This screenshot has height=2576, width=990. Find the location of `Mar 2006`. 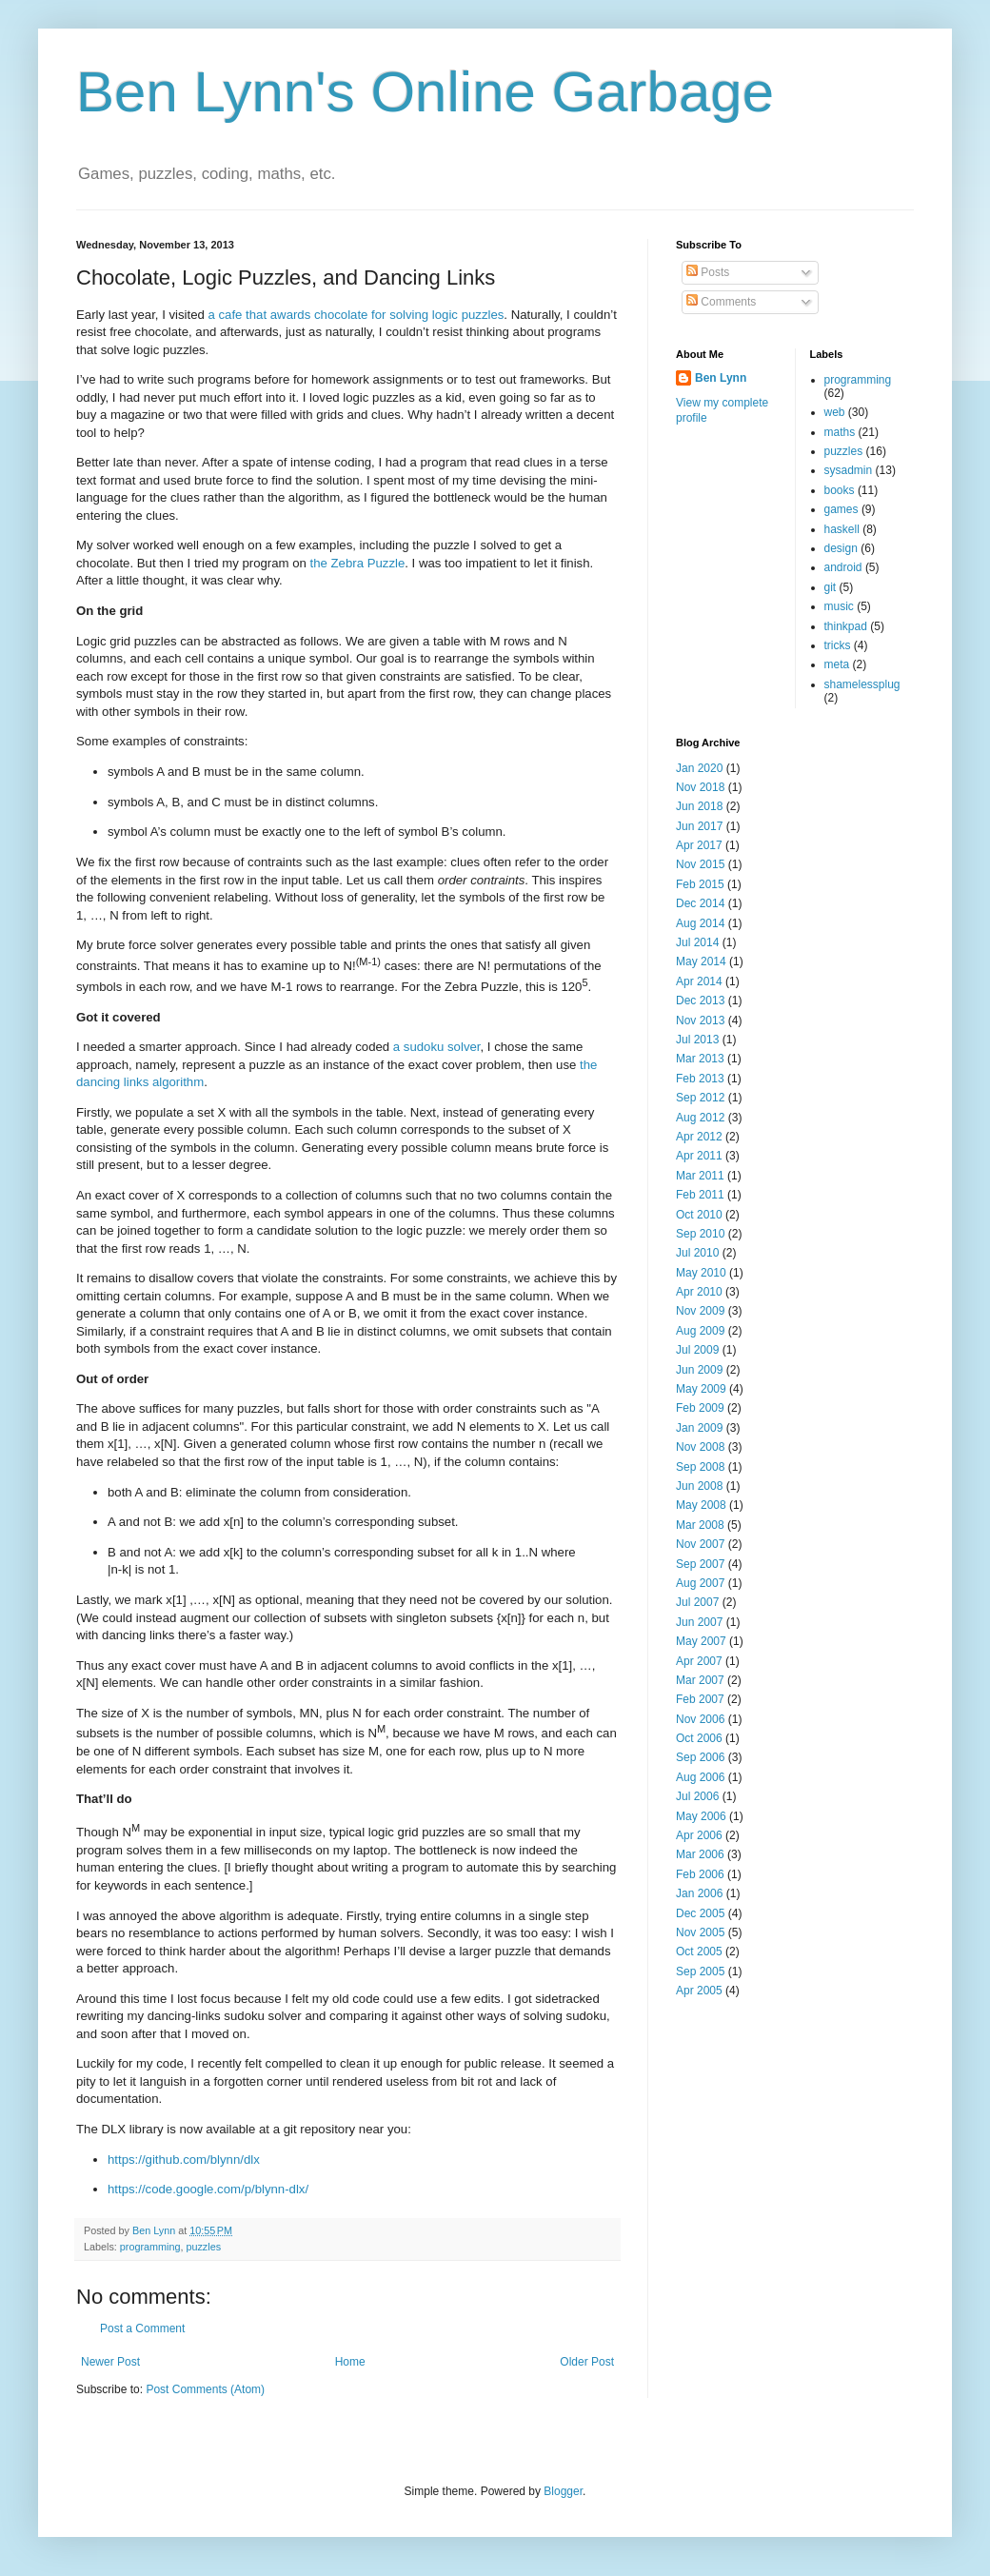

Mar 2006 is located at coordinates (700, 1854).